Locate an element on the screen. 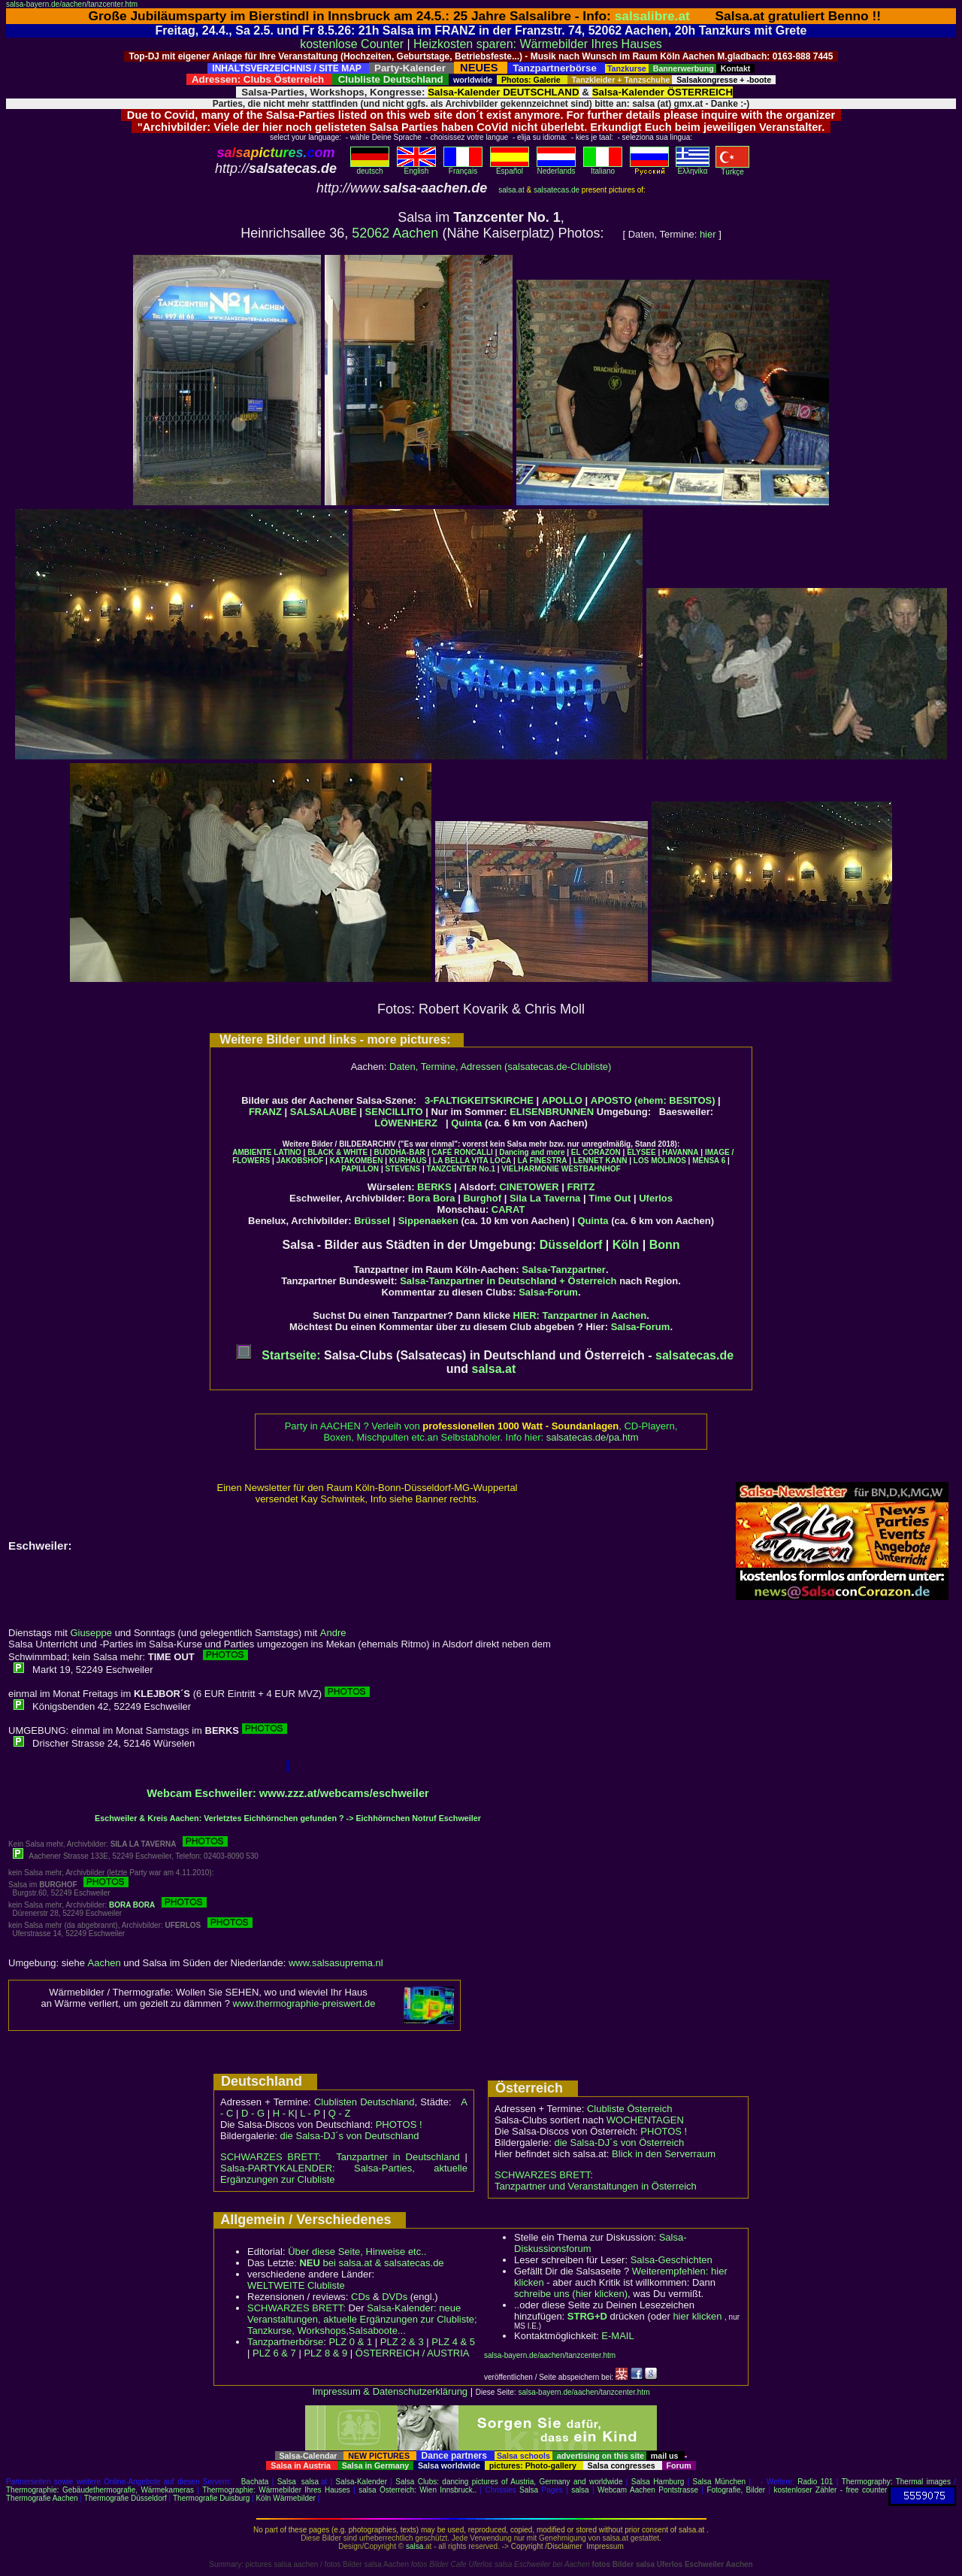  E-MAIL is located at coordinates (617, 2335).